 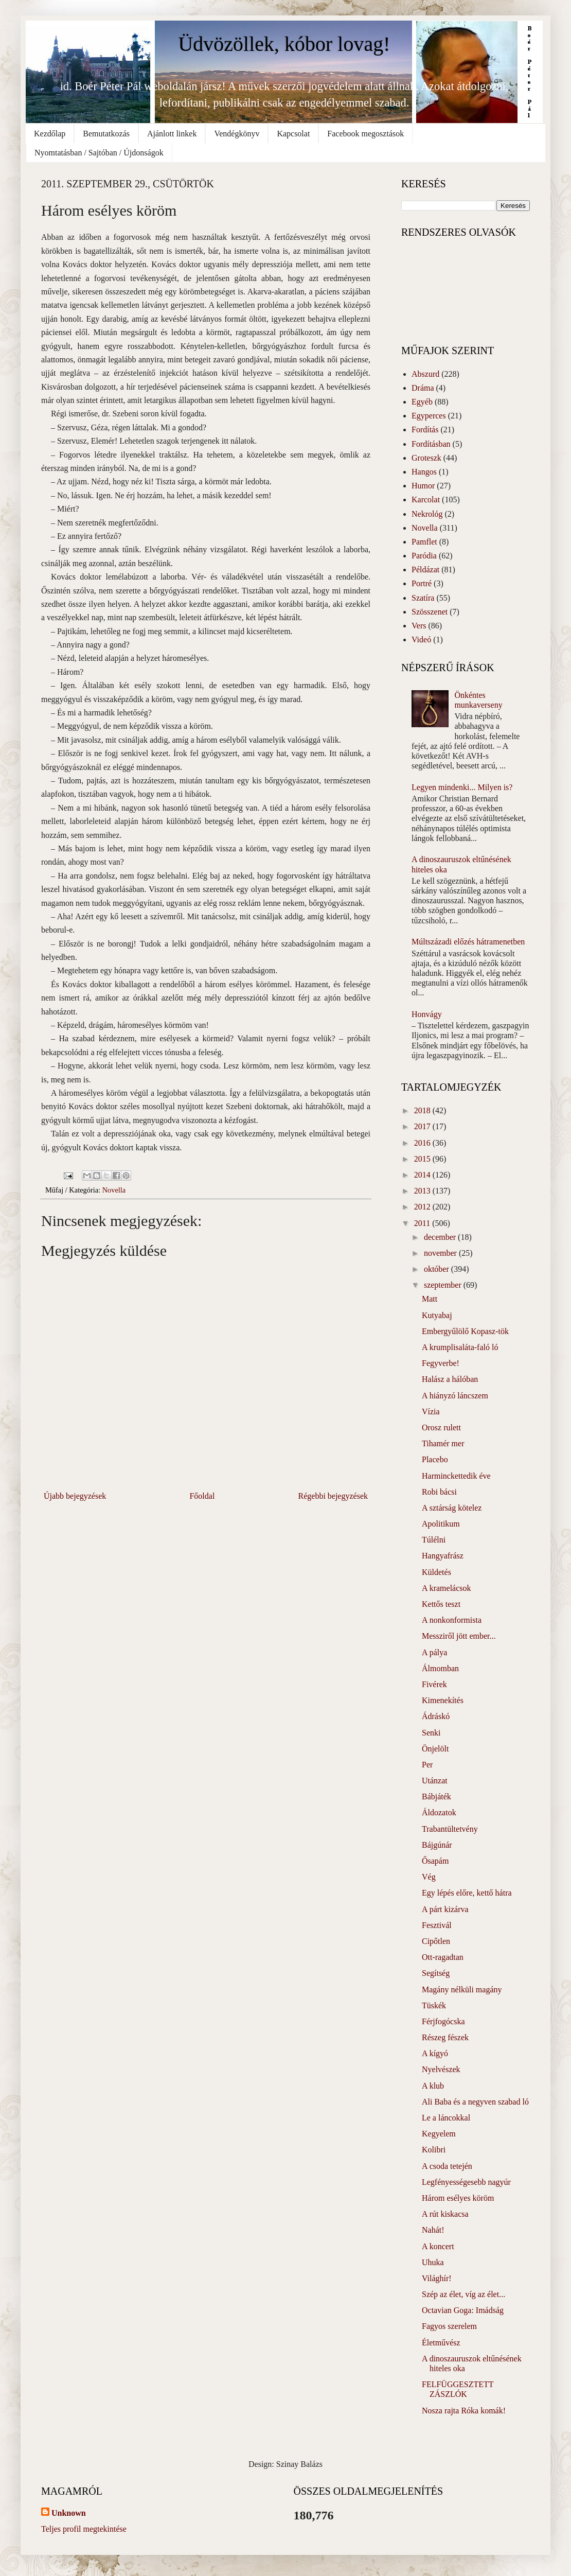 I want to click on Fesztivál, so click(x=437, y=1925).